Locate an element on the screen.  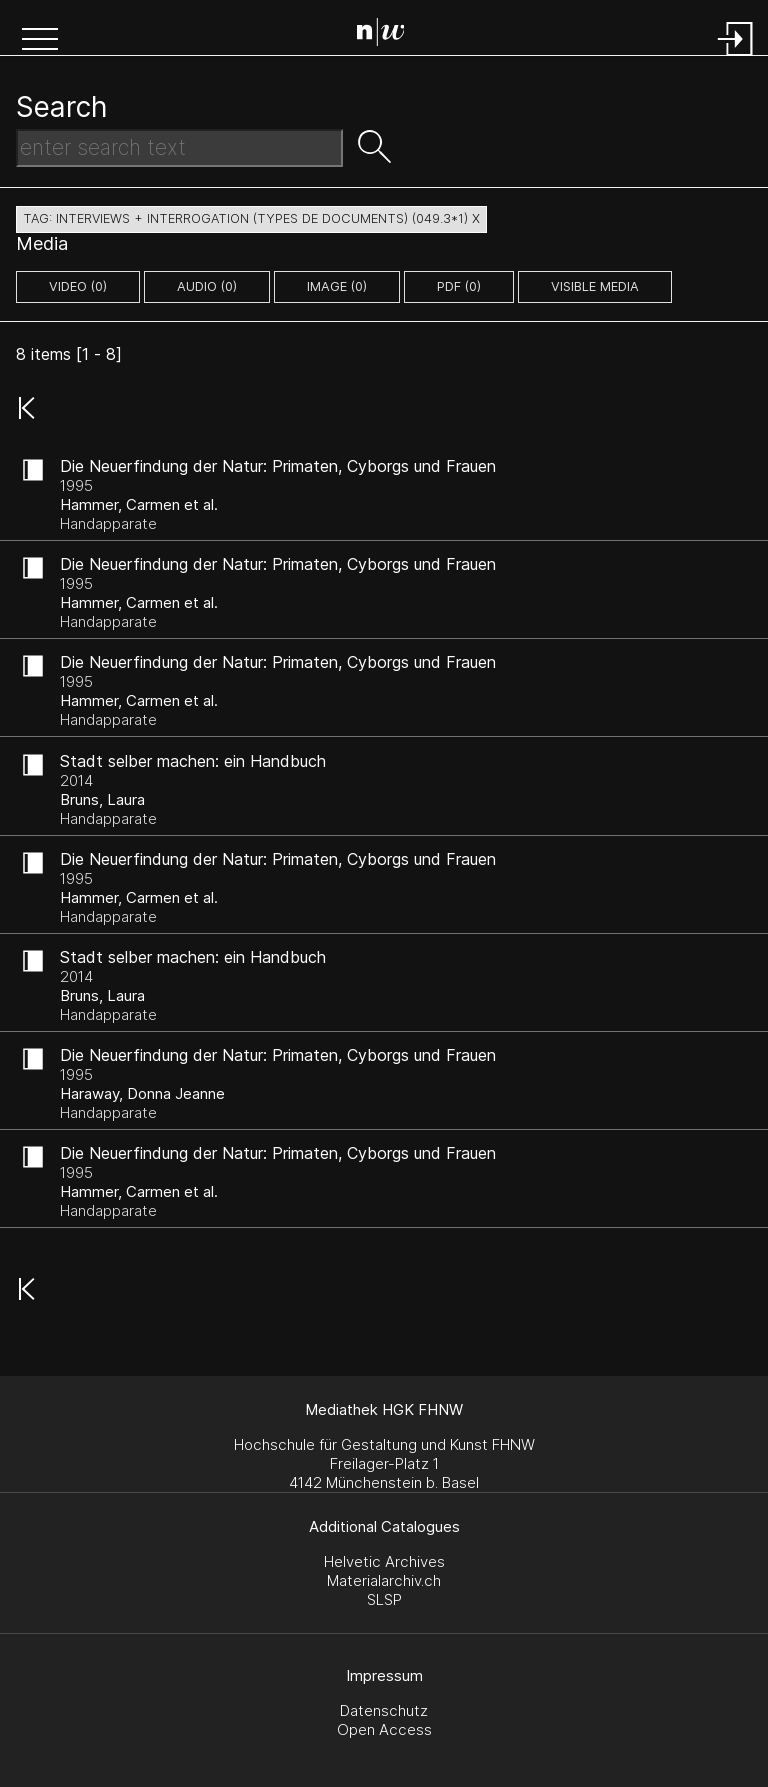
[Search Text] is located at coordinates (179, 148).